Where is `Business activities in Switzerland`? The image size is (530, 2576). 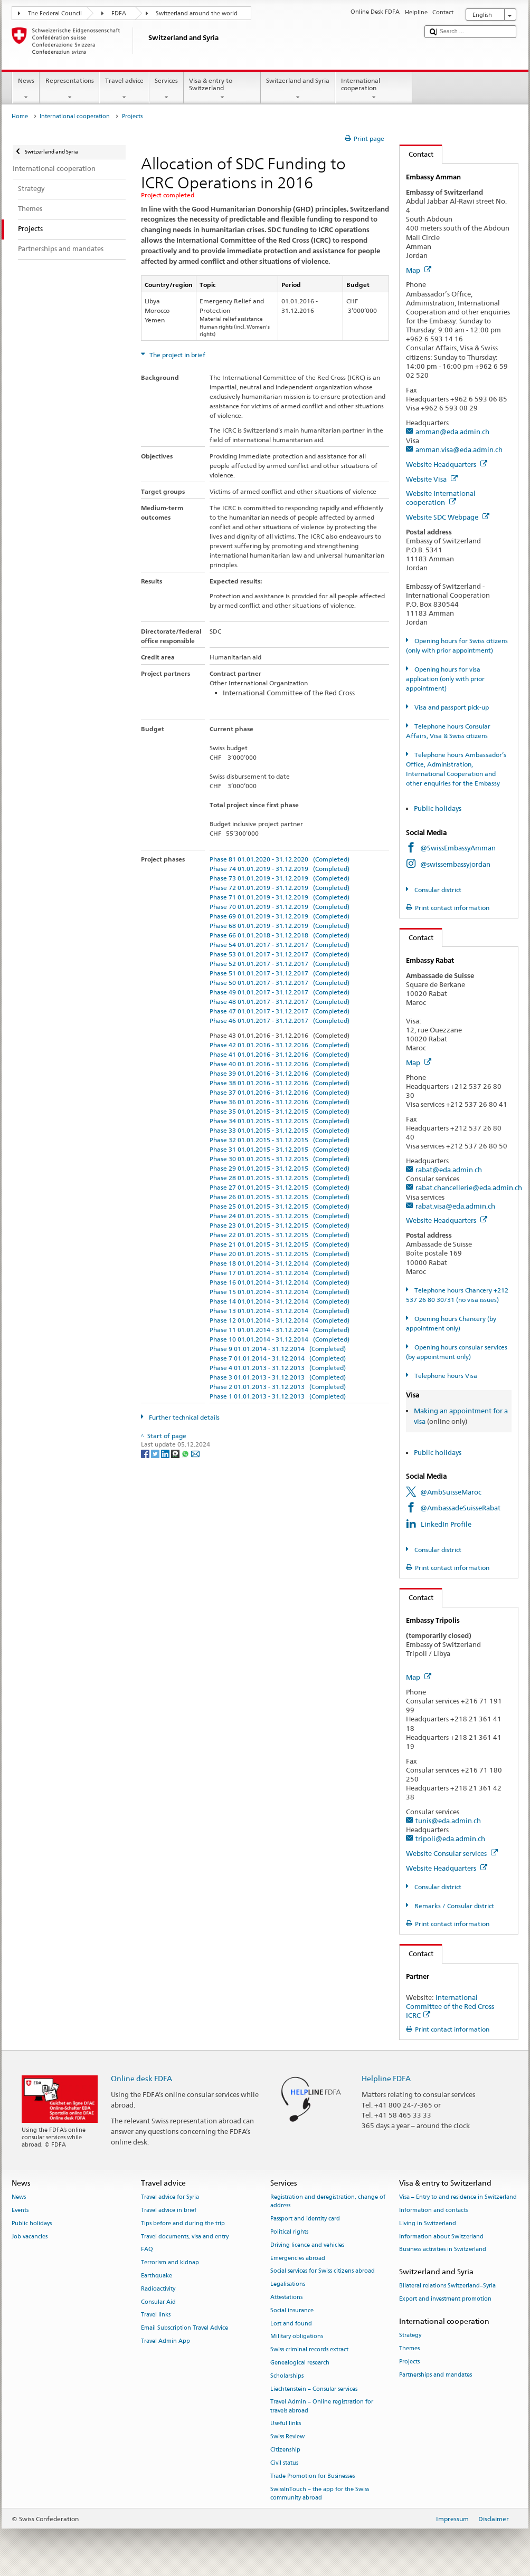
Business activities in Switzerland is located at coordinates (442, 2249).